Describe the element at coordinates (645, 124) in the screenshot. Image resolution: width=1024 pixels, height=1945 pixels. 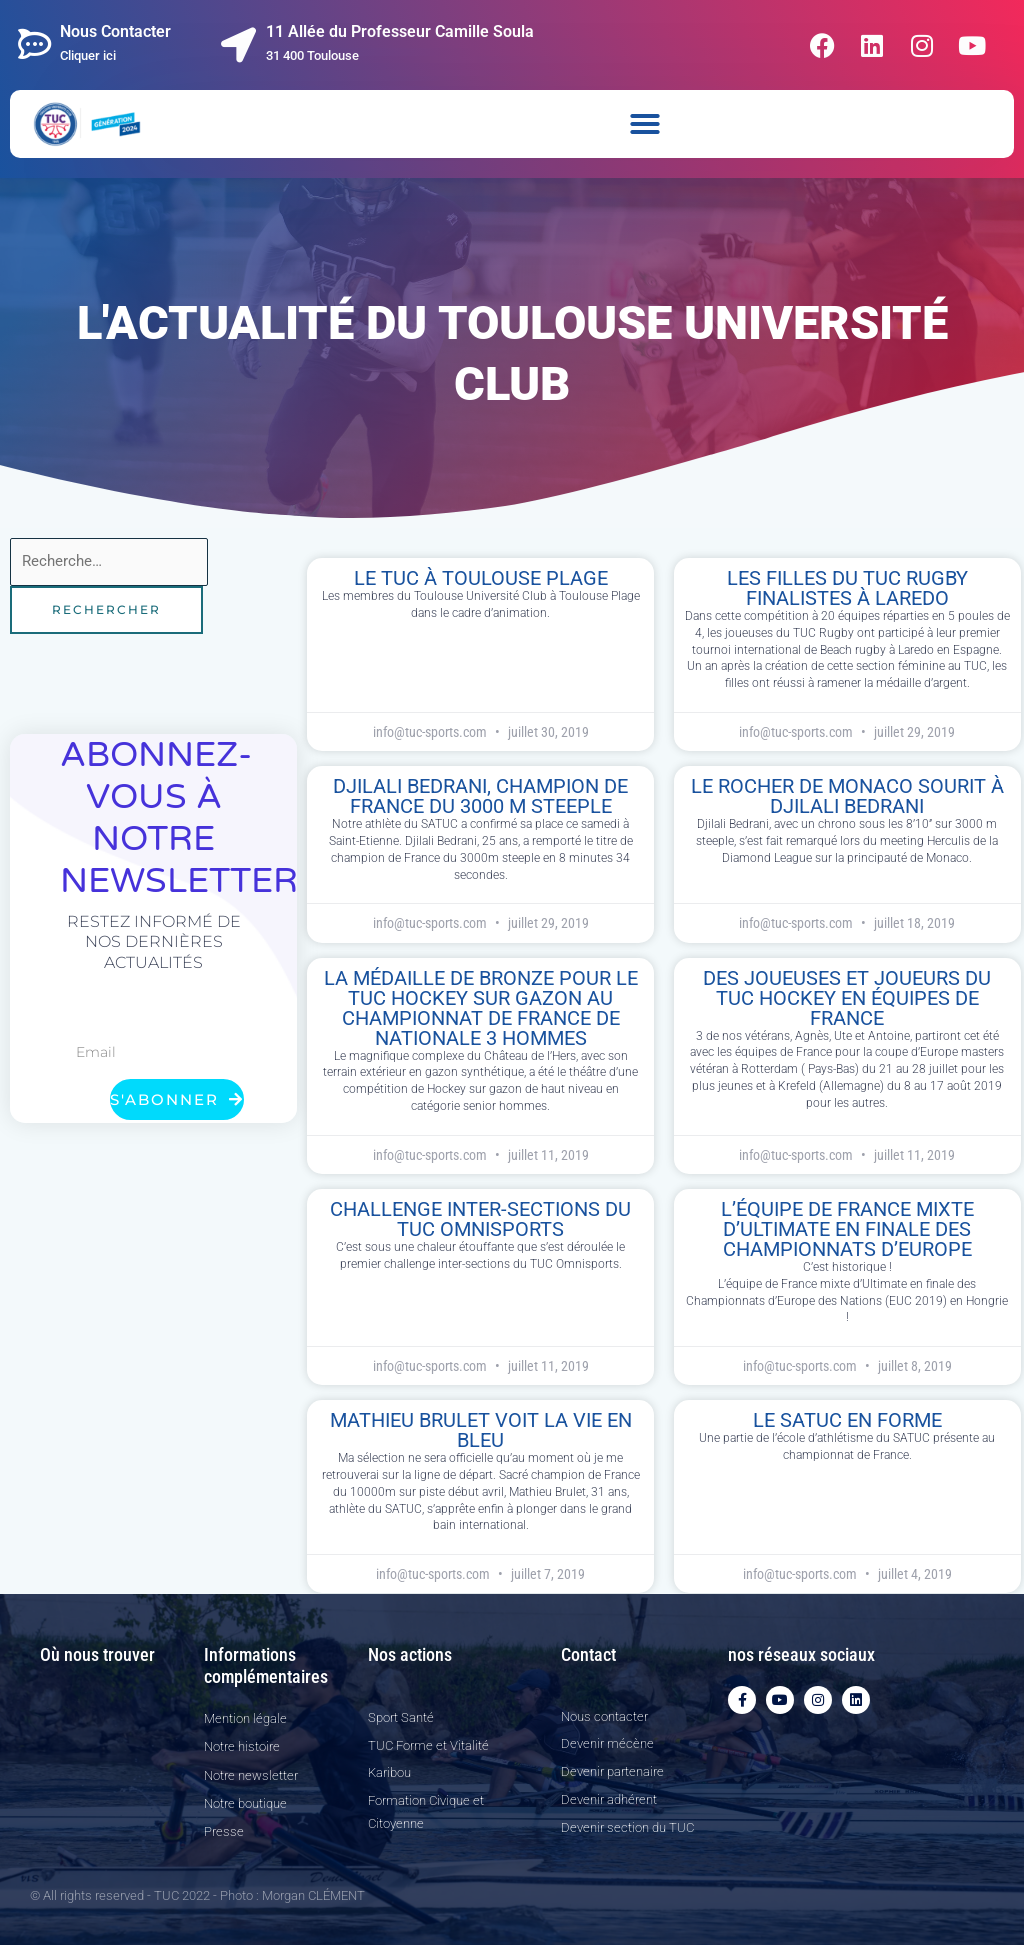
I see `[button]` at that location.